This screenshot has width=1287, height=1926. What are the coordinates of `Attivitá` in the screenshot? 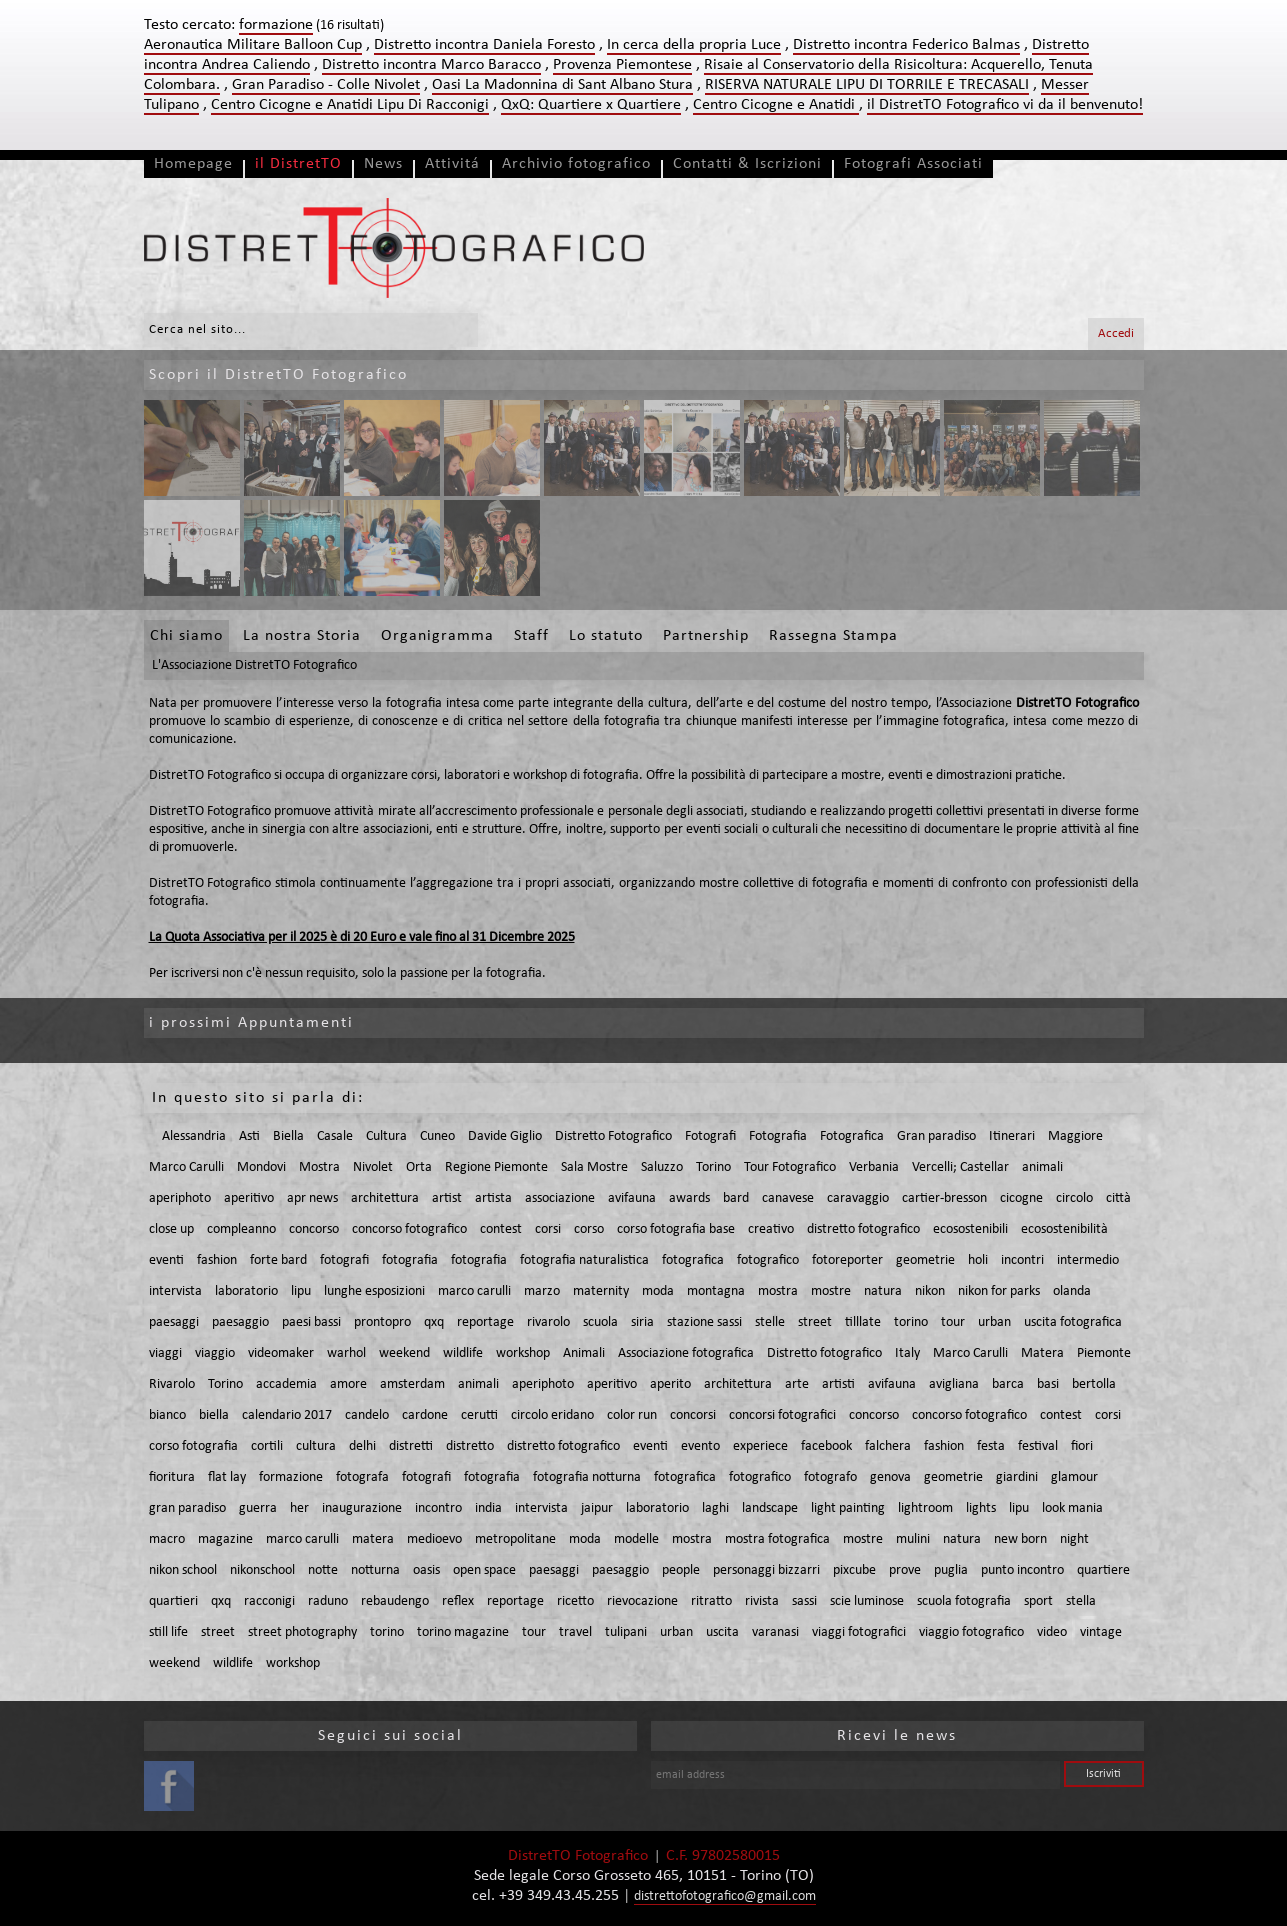 It's located at (452, 164).